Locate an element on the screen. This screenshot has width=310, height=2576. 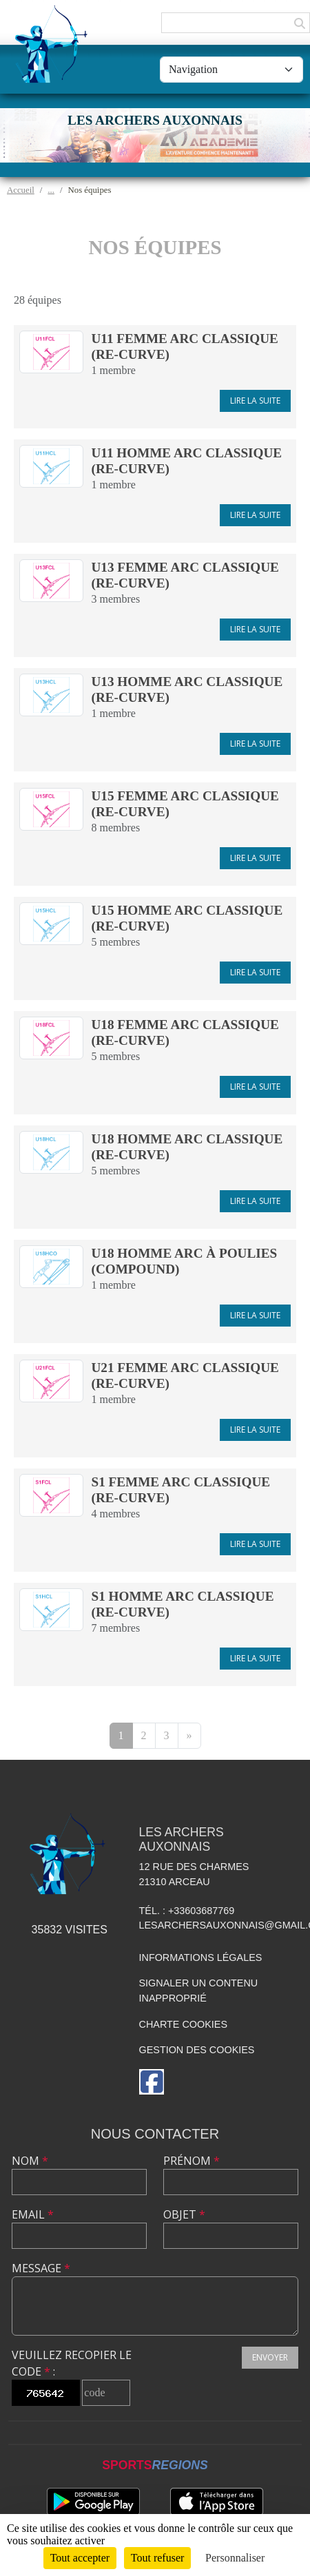
Tout accepter [Cookies : Tout accepter] is located at coordinates (80, 2558).